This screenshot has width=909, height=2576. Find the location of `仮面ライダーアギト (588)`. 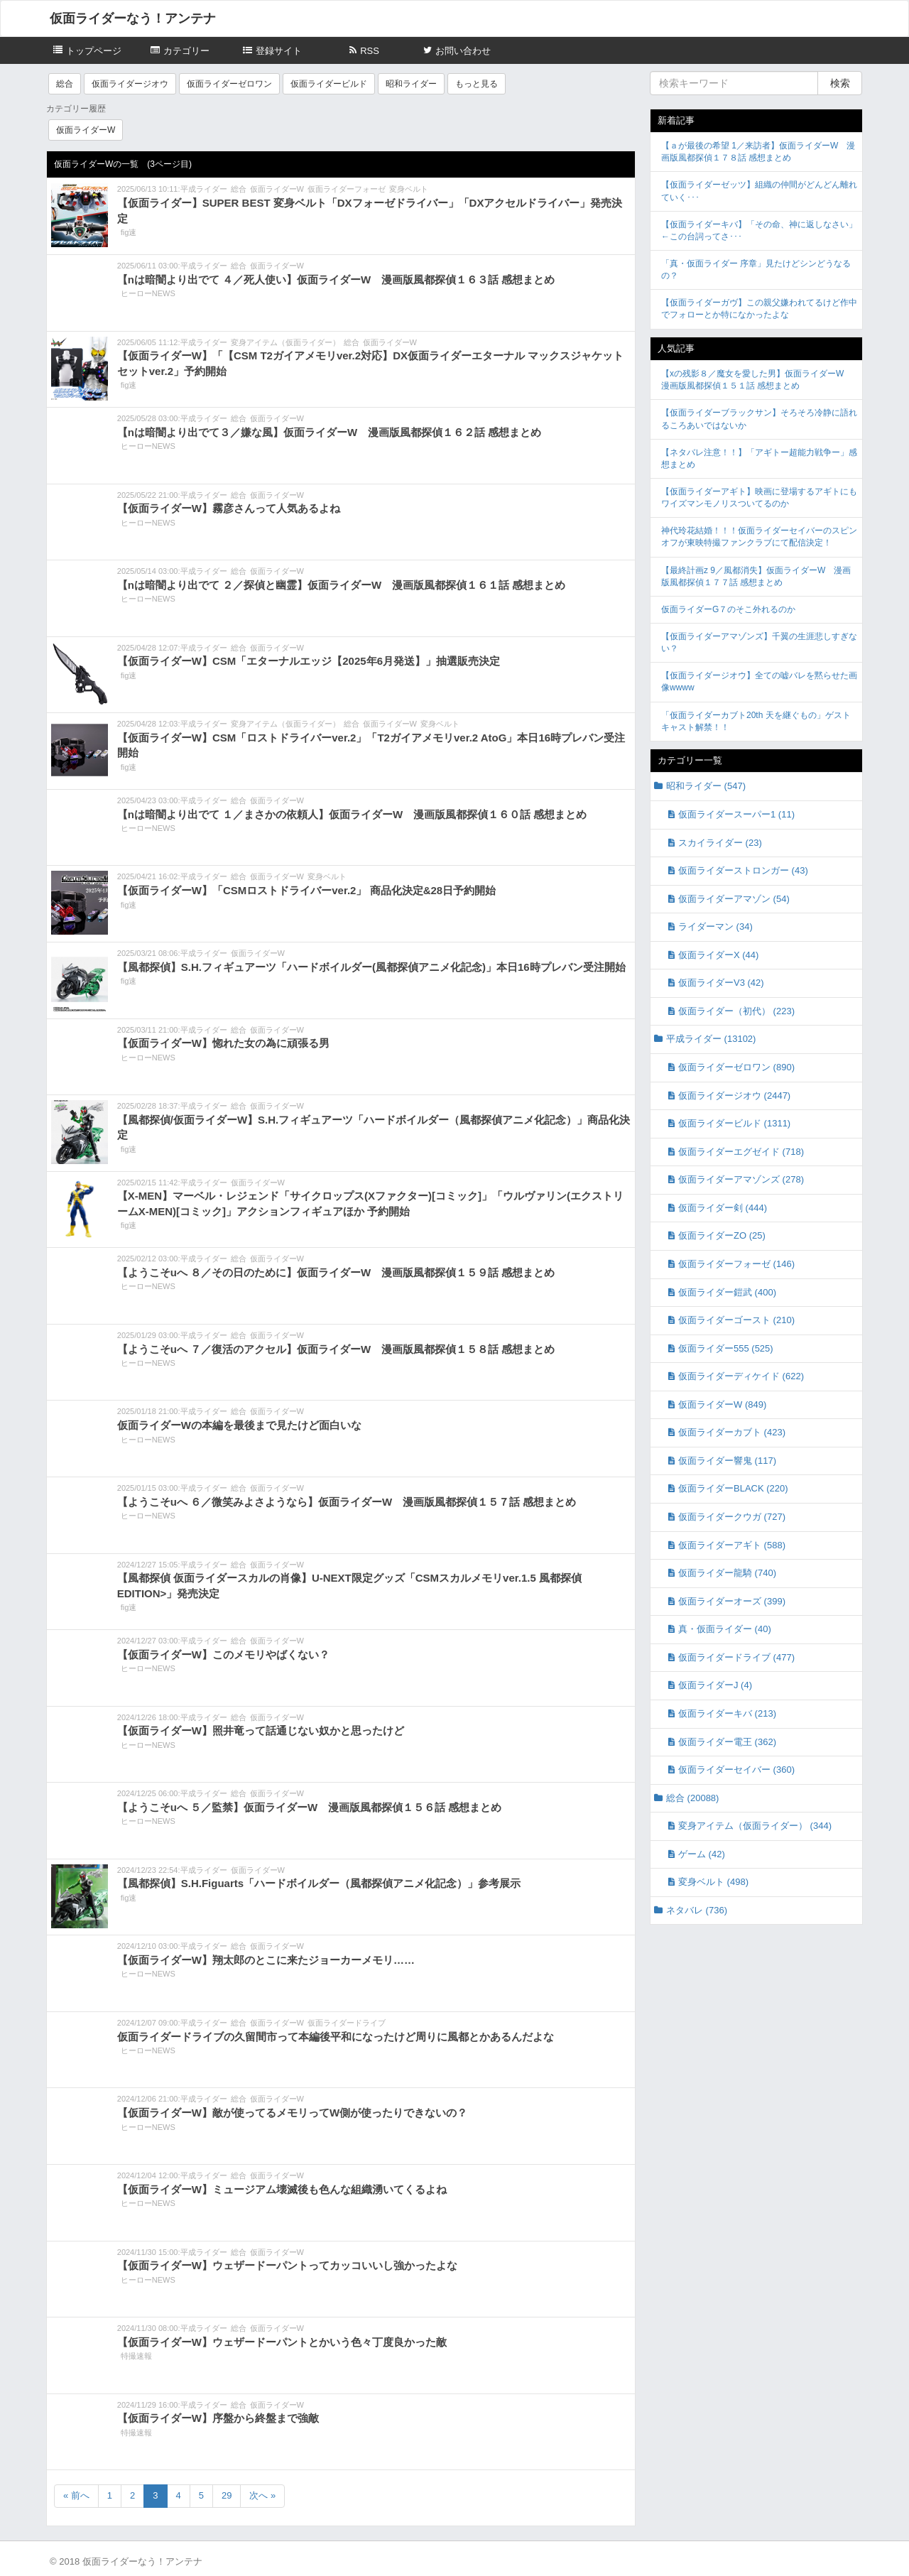

仮面ライダーアギト (588) is located at coordinates (731, 1545).